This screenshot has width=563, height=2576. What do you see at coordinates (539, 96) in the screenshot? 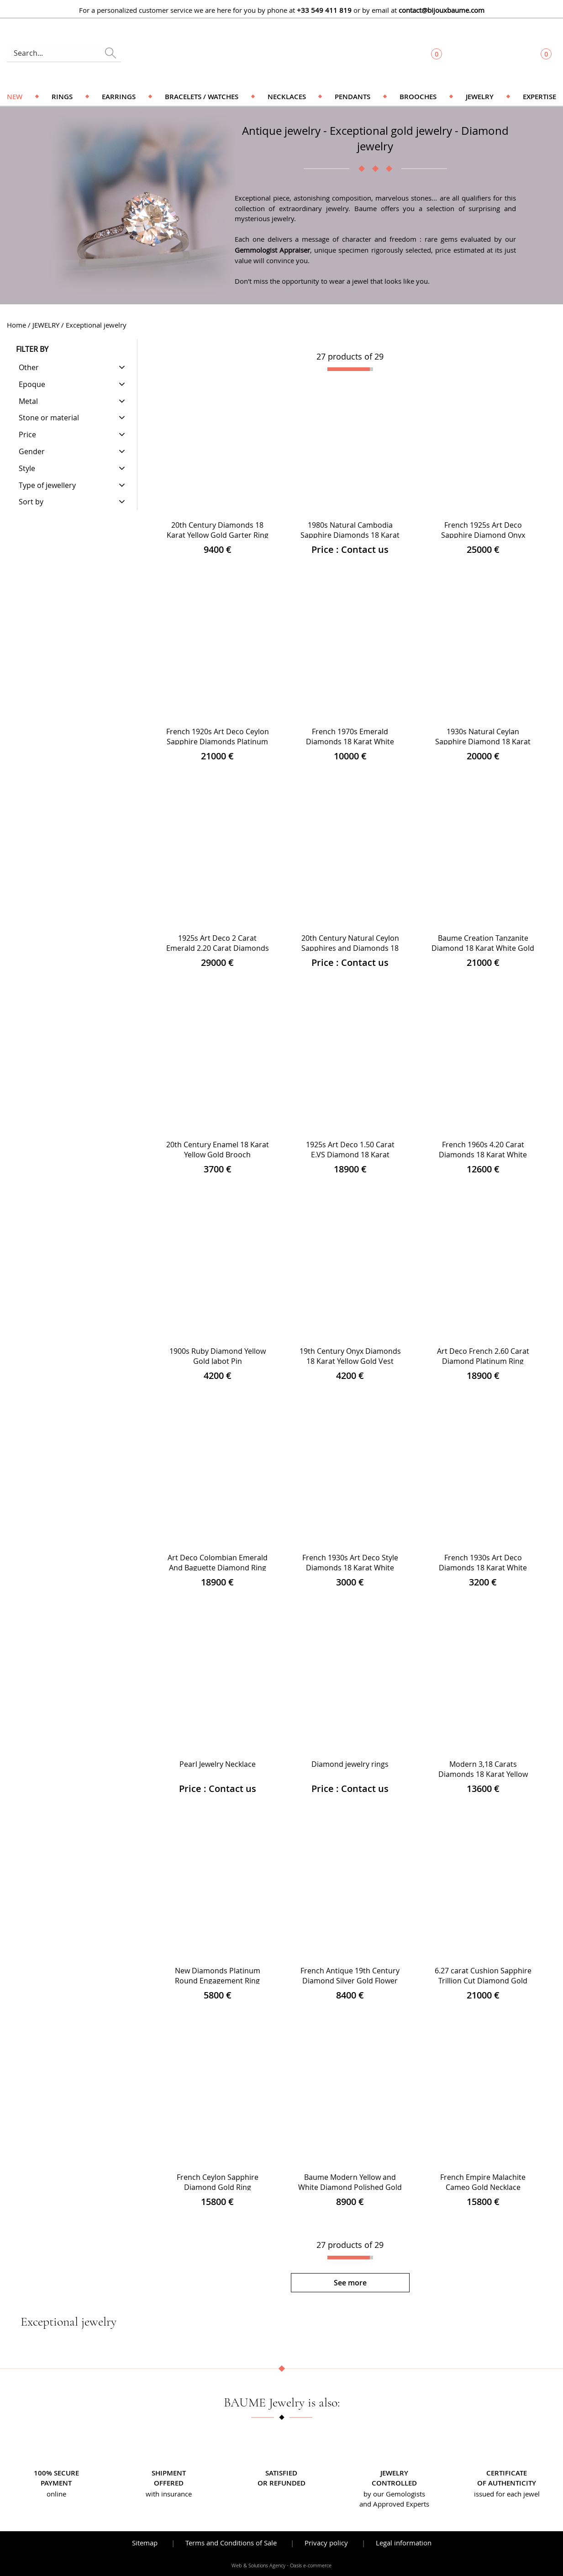
I see `Expertise` at bounding box center [539, 96].